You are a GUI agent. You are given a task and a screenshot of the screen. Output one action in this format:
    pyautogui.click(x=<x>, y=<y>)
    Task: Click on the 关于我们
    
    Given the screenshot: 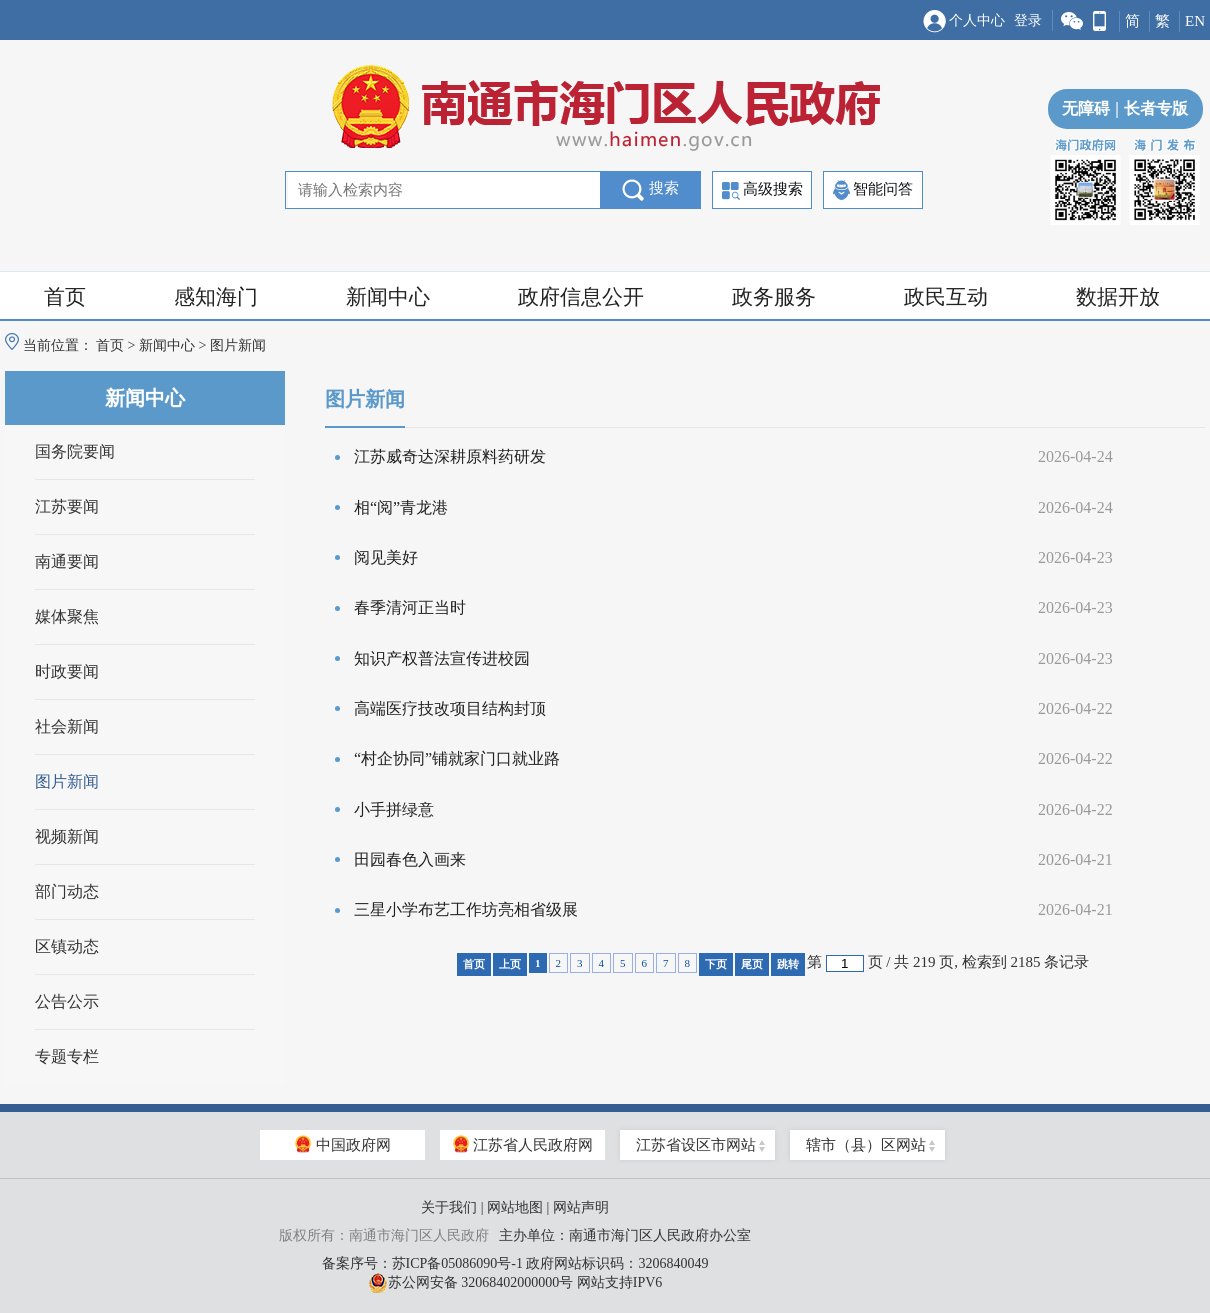 What is the action you would take?
    pyautogui.click(x=449, y=1207)
    